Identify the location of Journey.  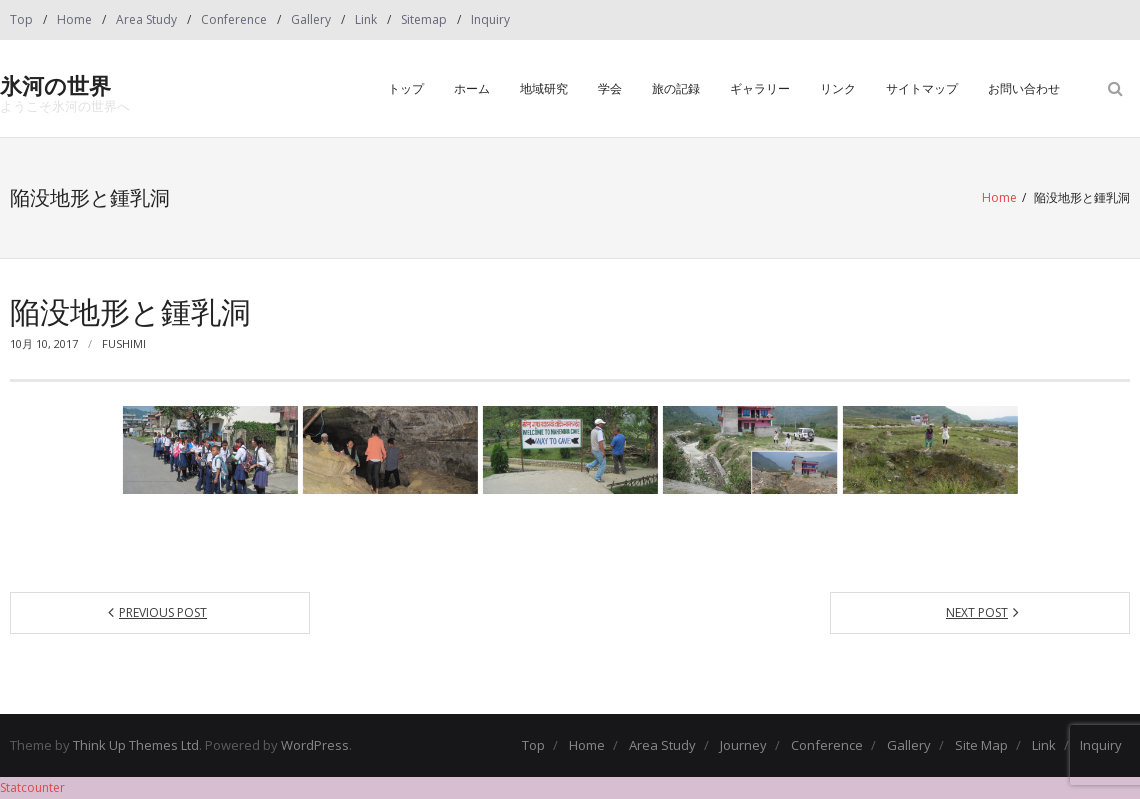
(743, 745).